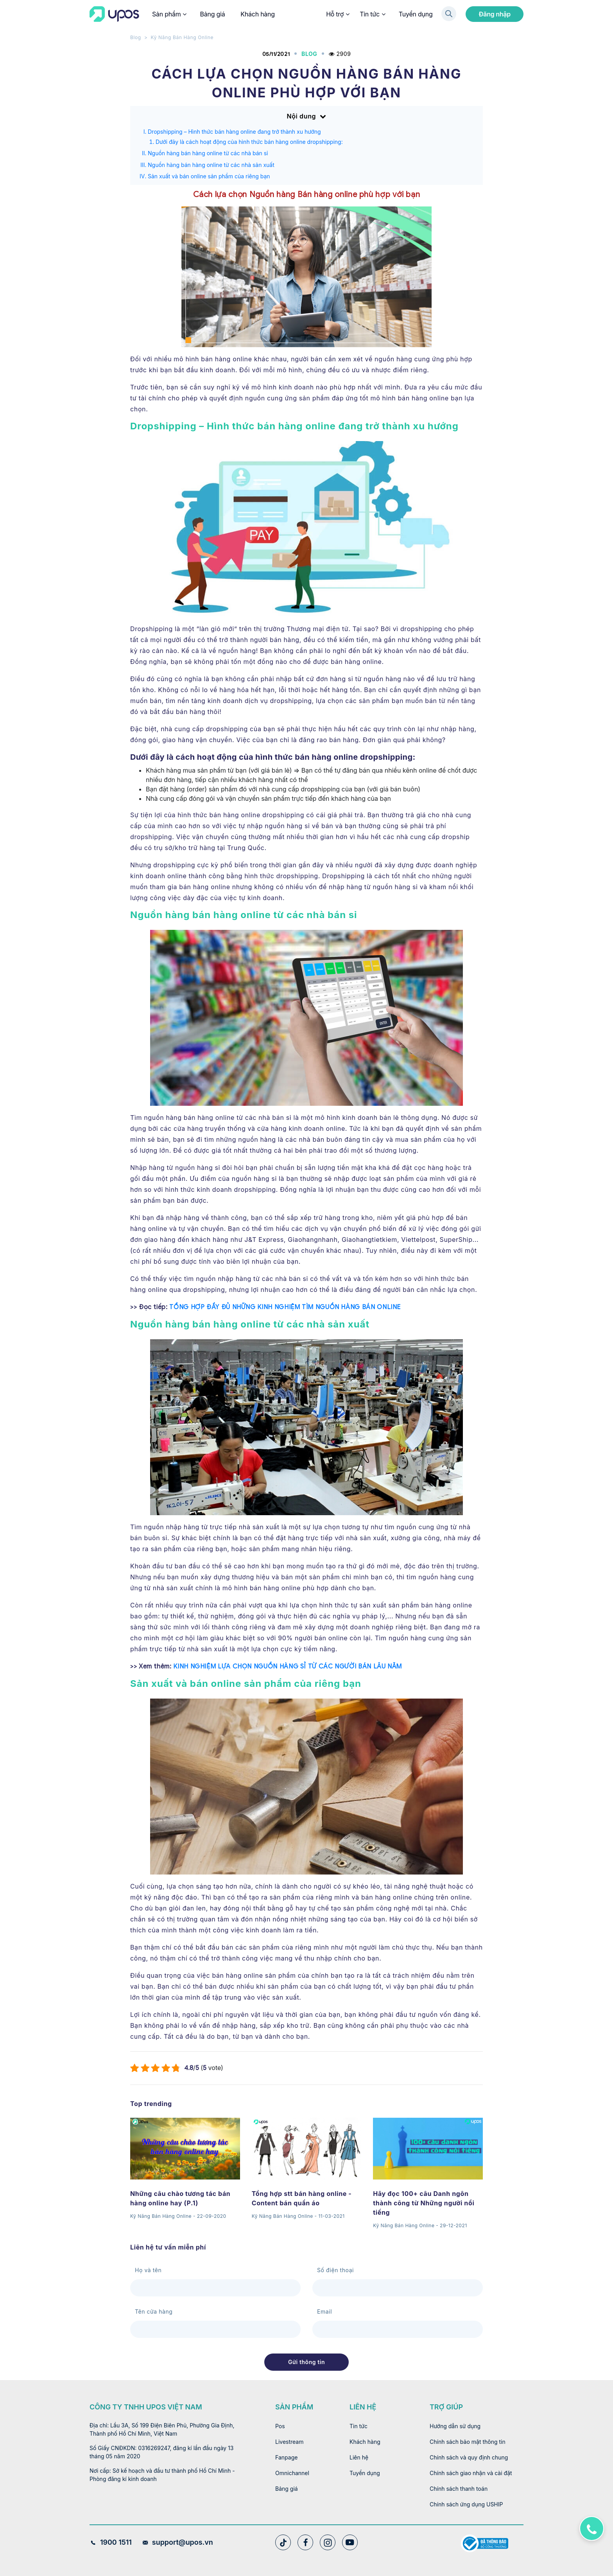  I want to click on Số điện thoại, so click(335, 2270).